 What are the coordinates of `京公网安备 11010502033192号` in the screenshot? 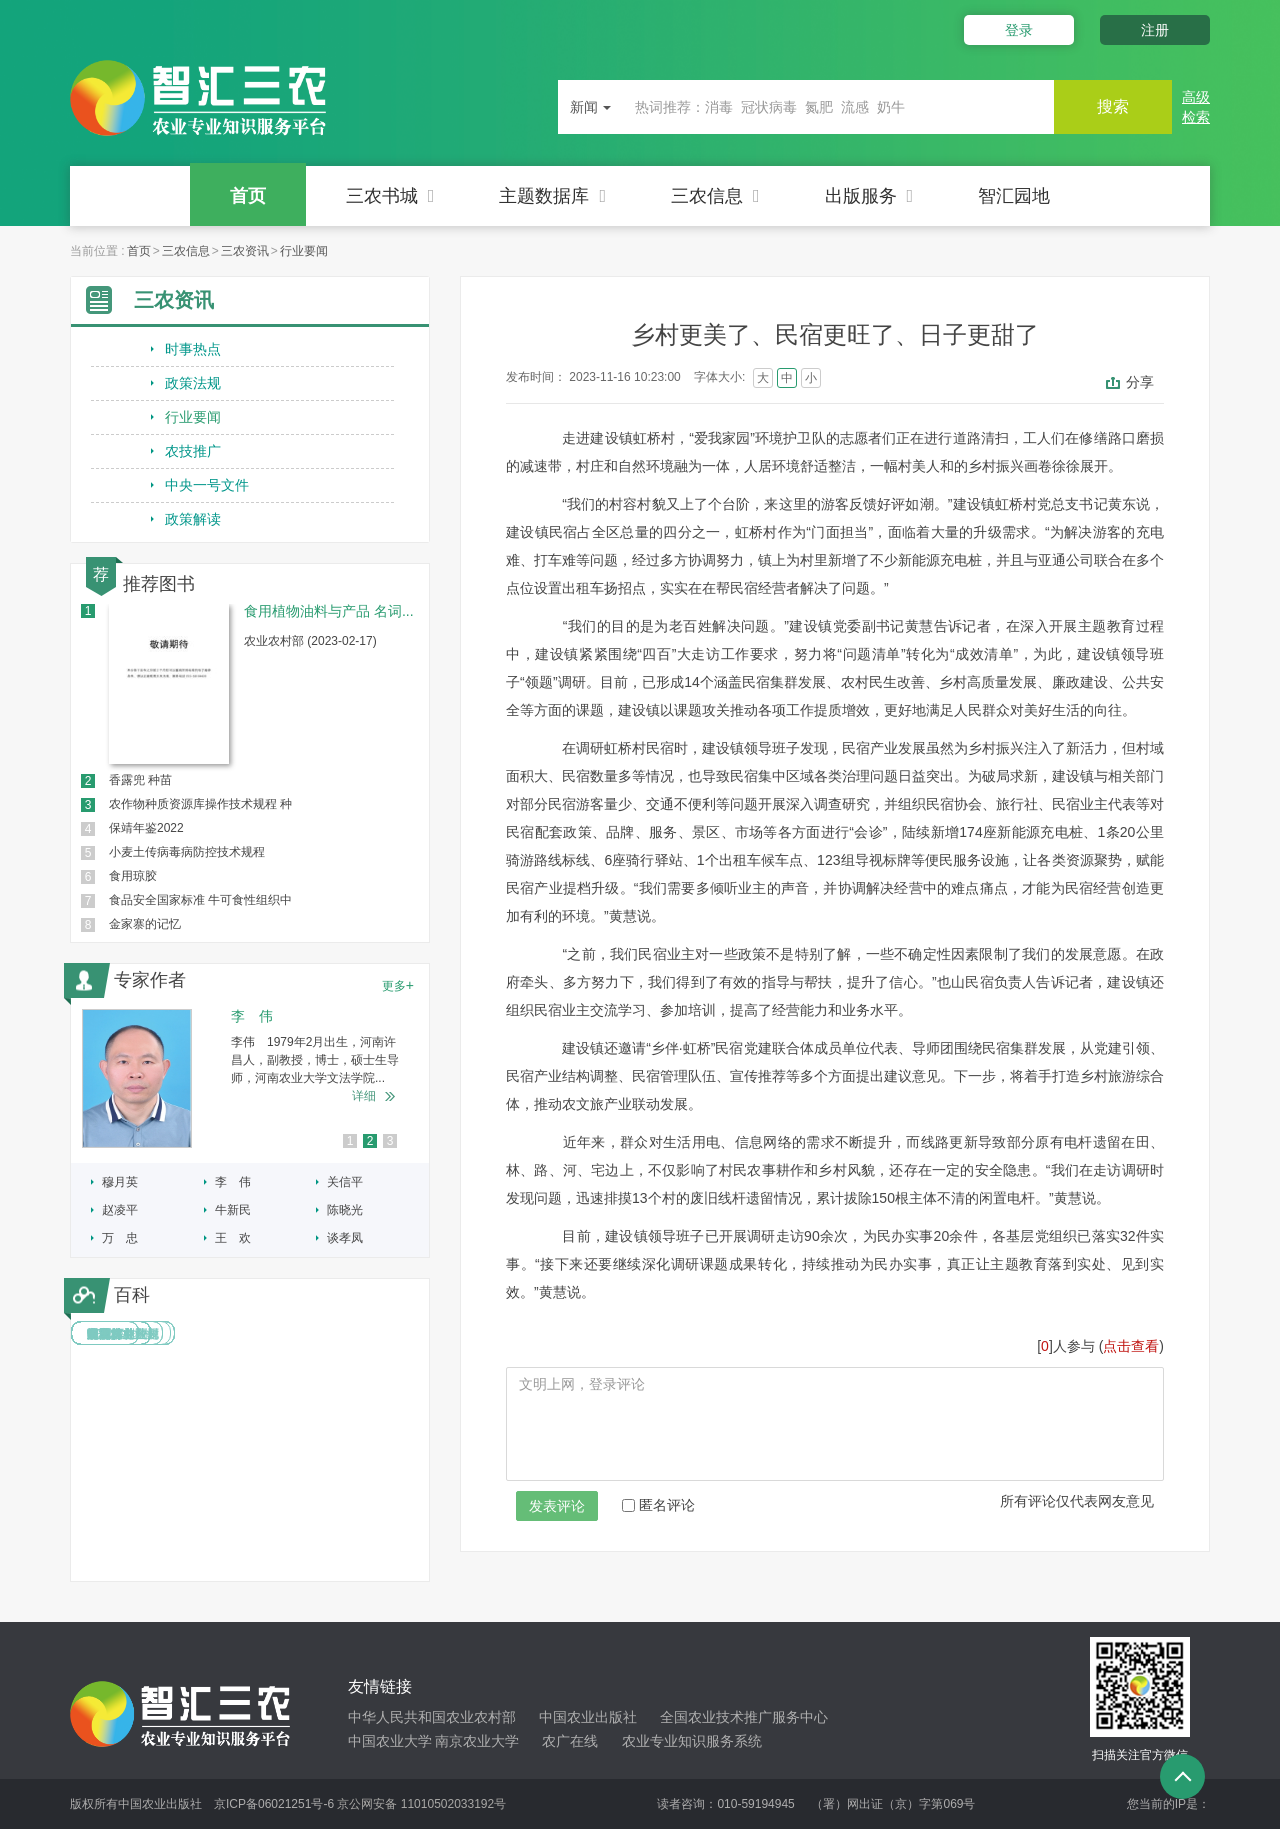 It's located at (421, 1804).